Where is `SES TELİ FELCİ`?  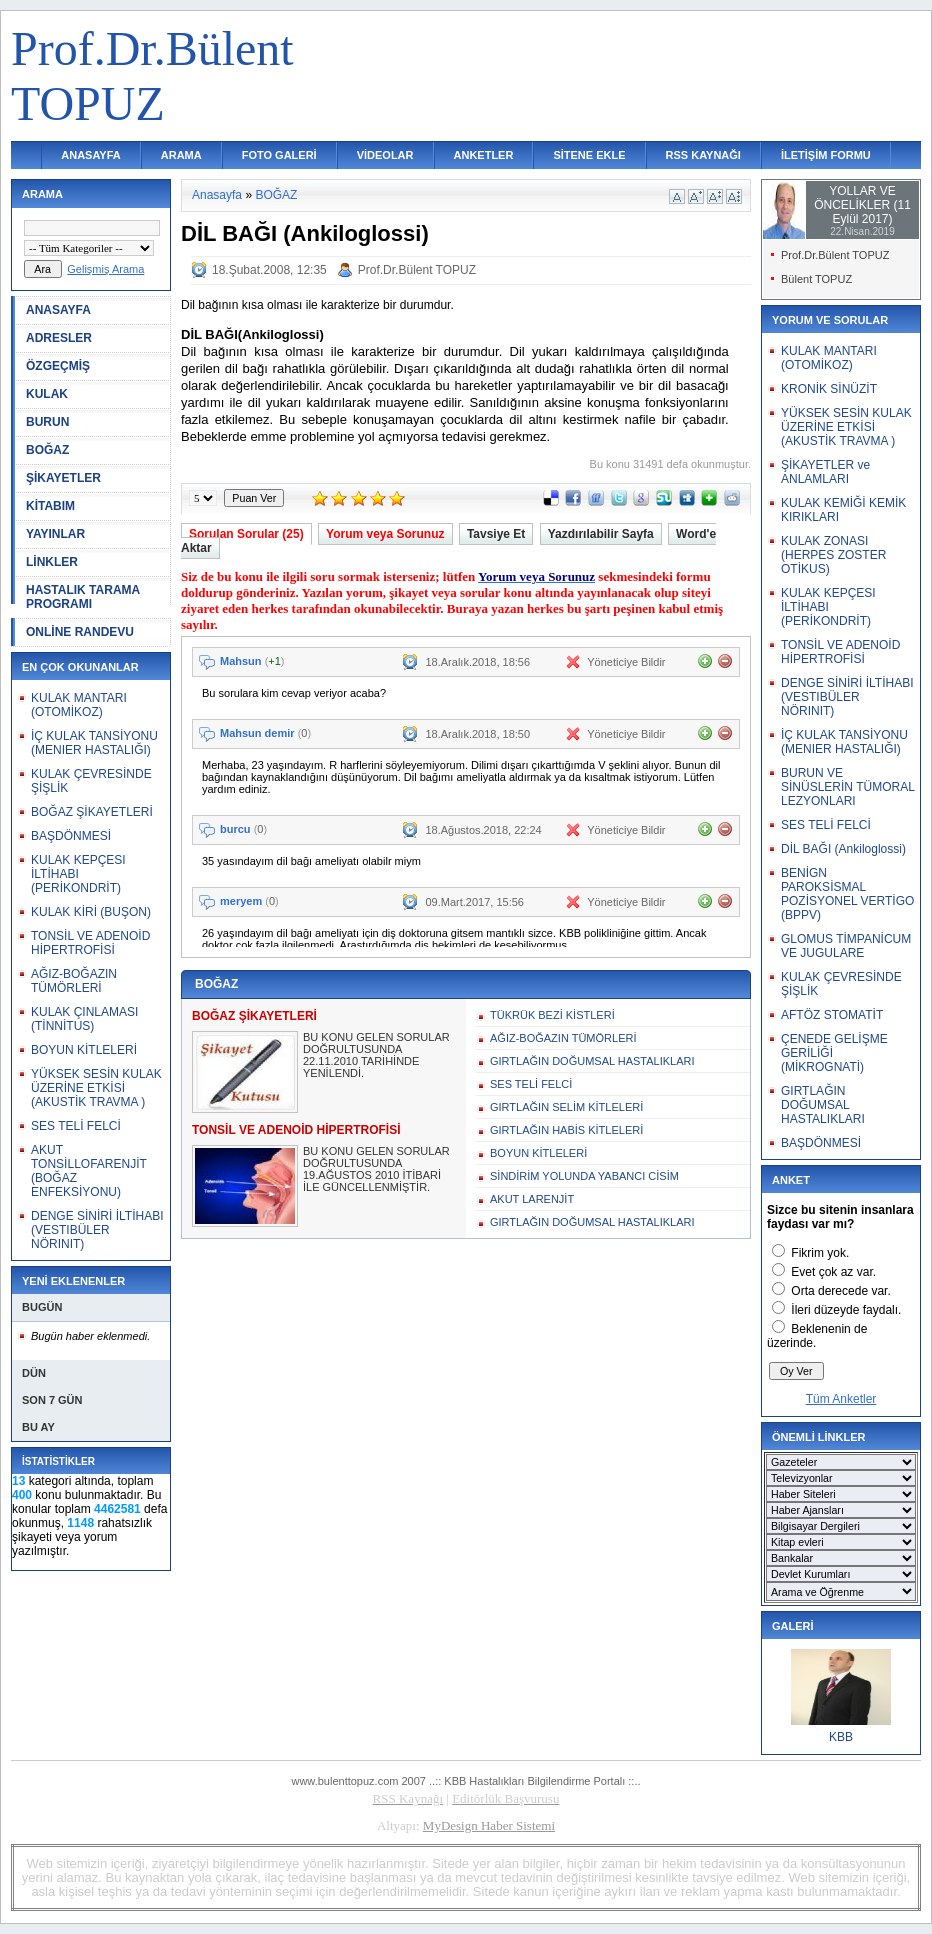 SES TELİ FELCİ is located at coordinates (76, 1126).